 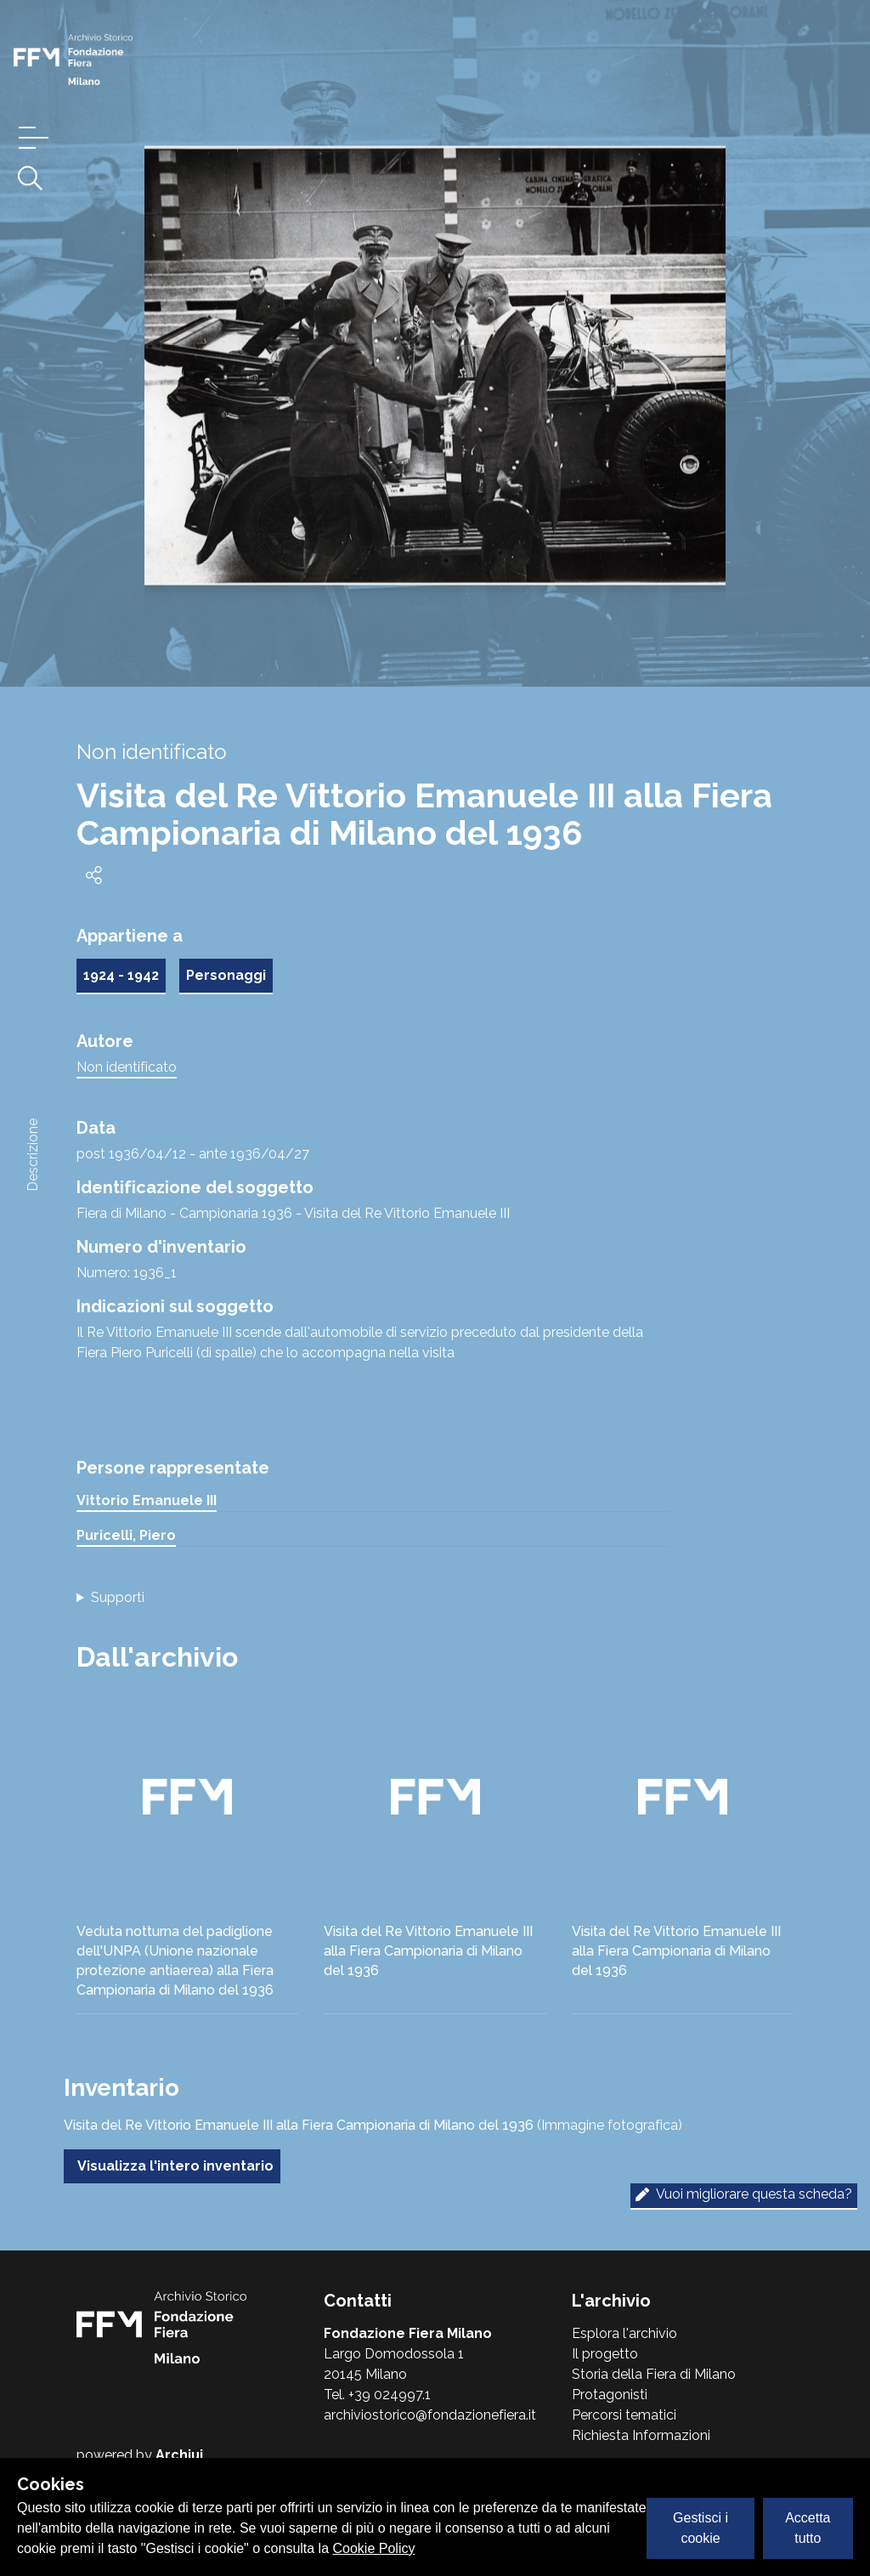 I want to click on Puricelli, Piero, so click(x=126, y=1535).